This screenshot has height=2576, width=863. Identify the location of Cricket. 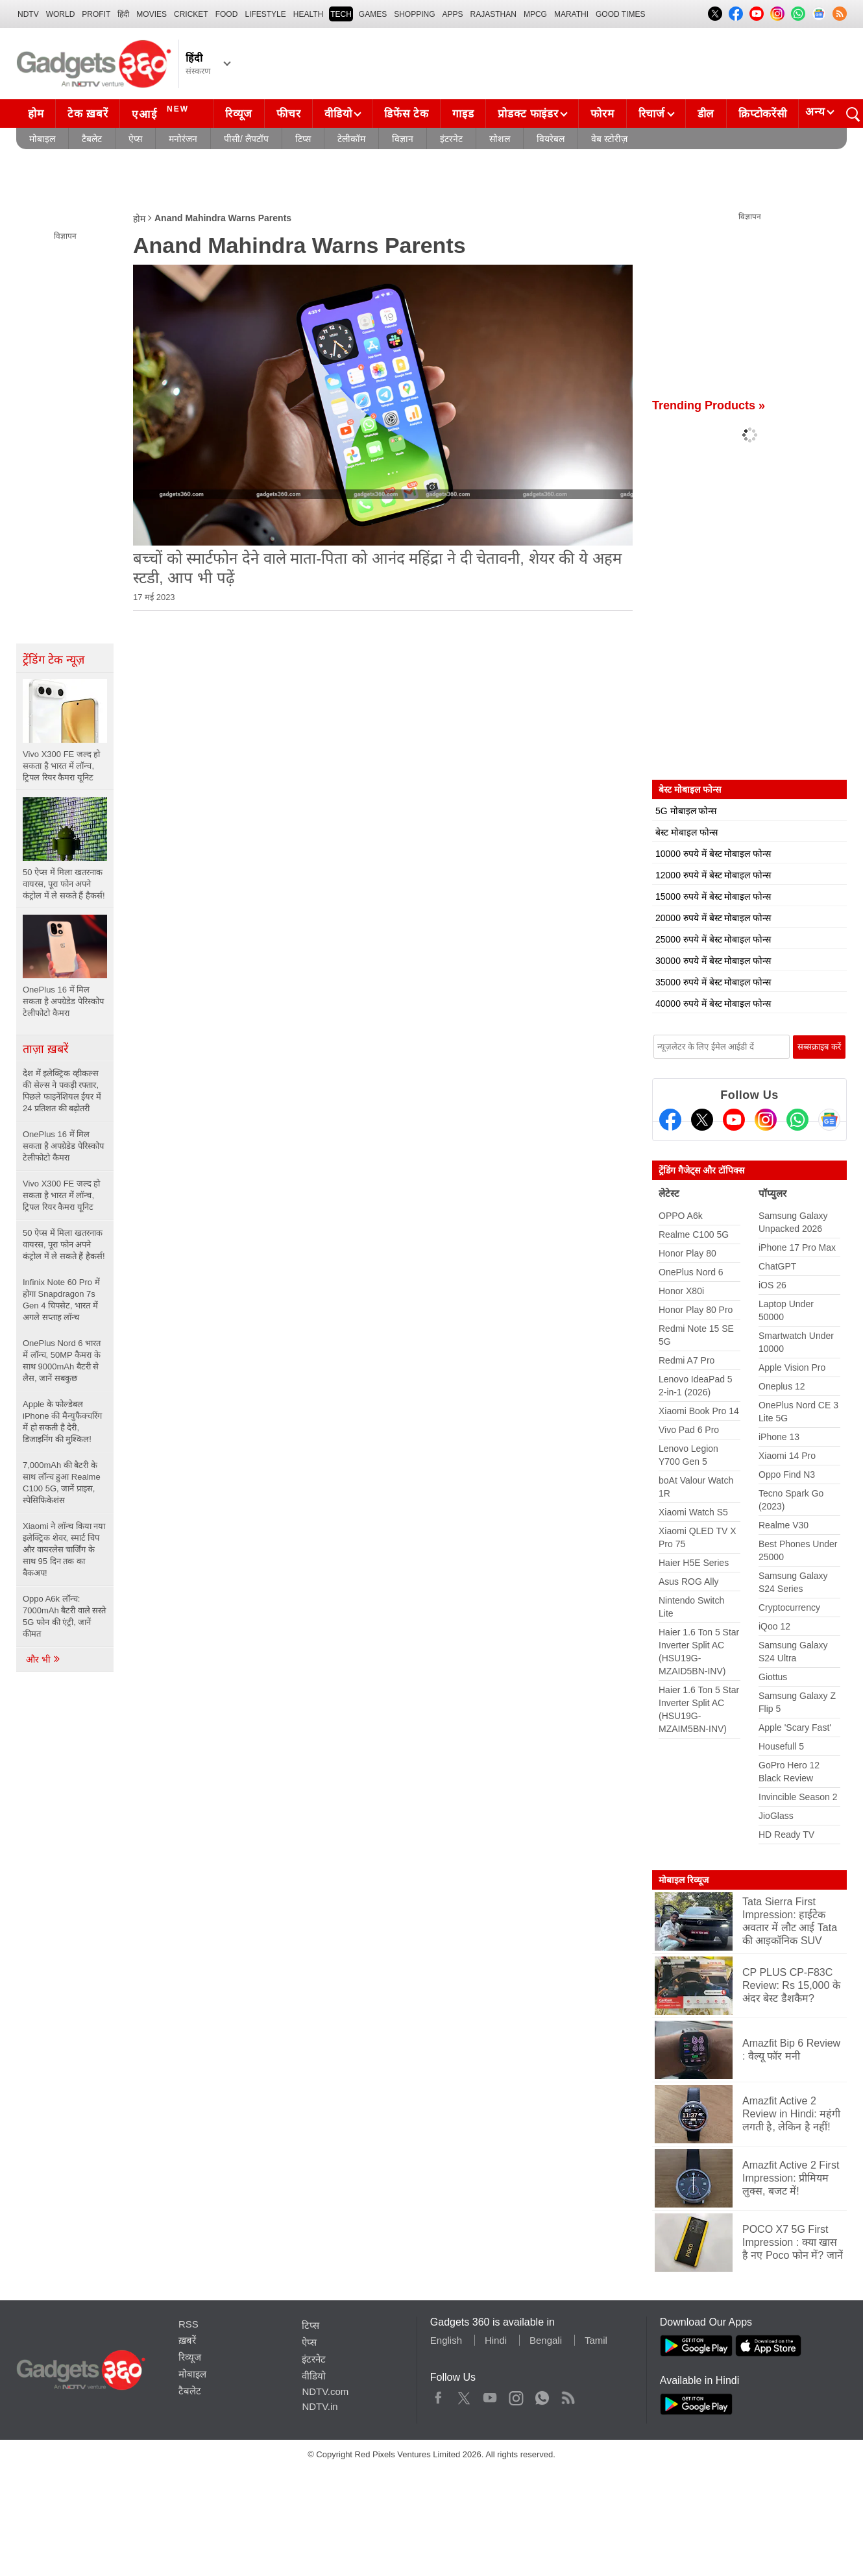
(191, 14).